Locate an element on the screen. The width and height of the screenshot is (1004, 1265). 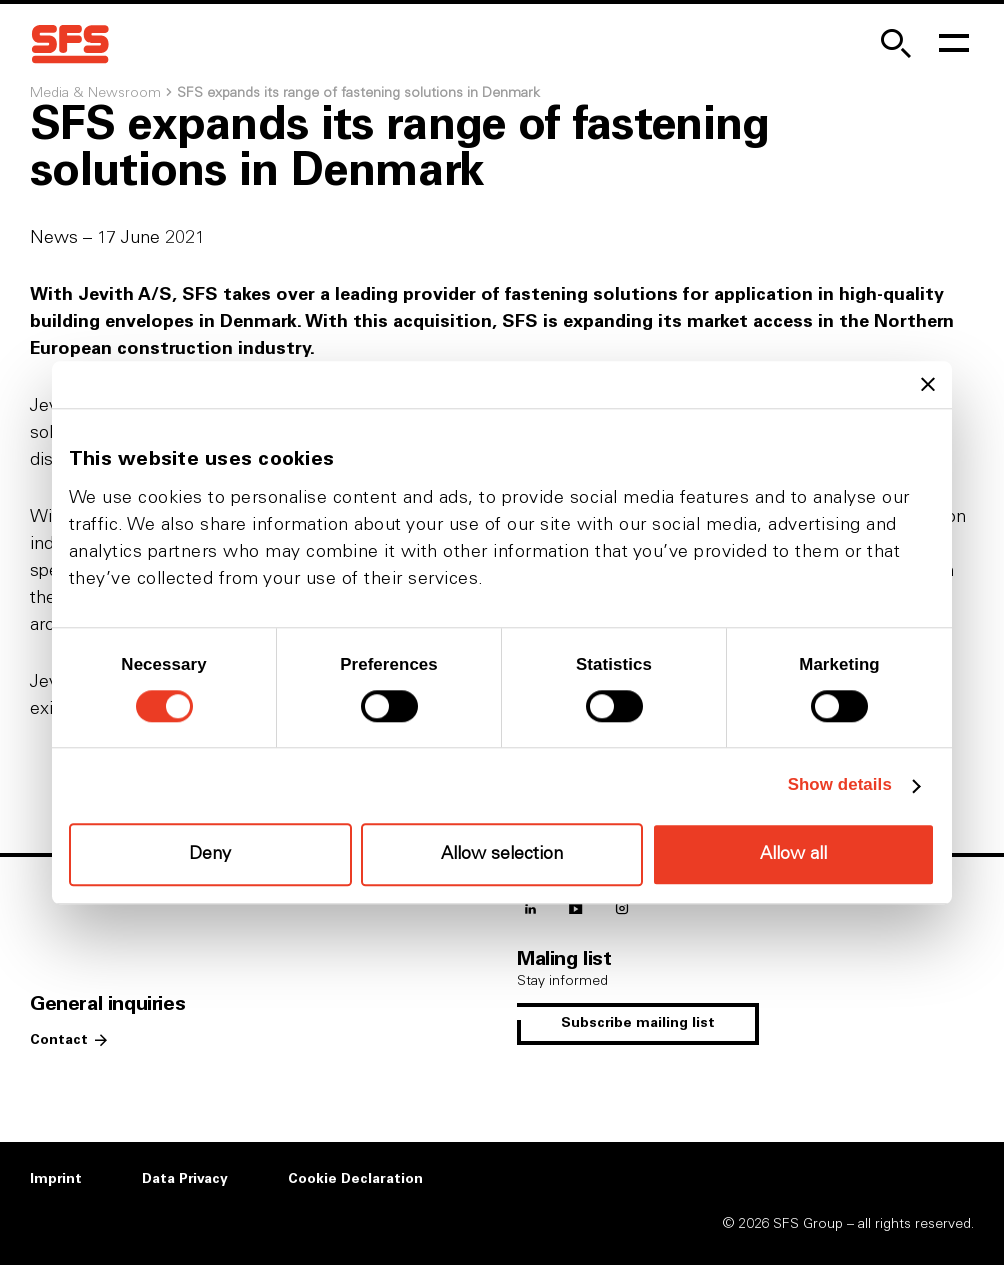
[Close banner] is located at coordinates (928, 385).